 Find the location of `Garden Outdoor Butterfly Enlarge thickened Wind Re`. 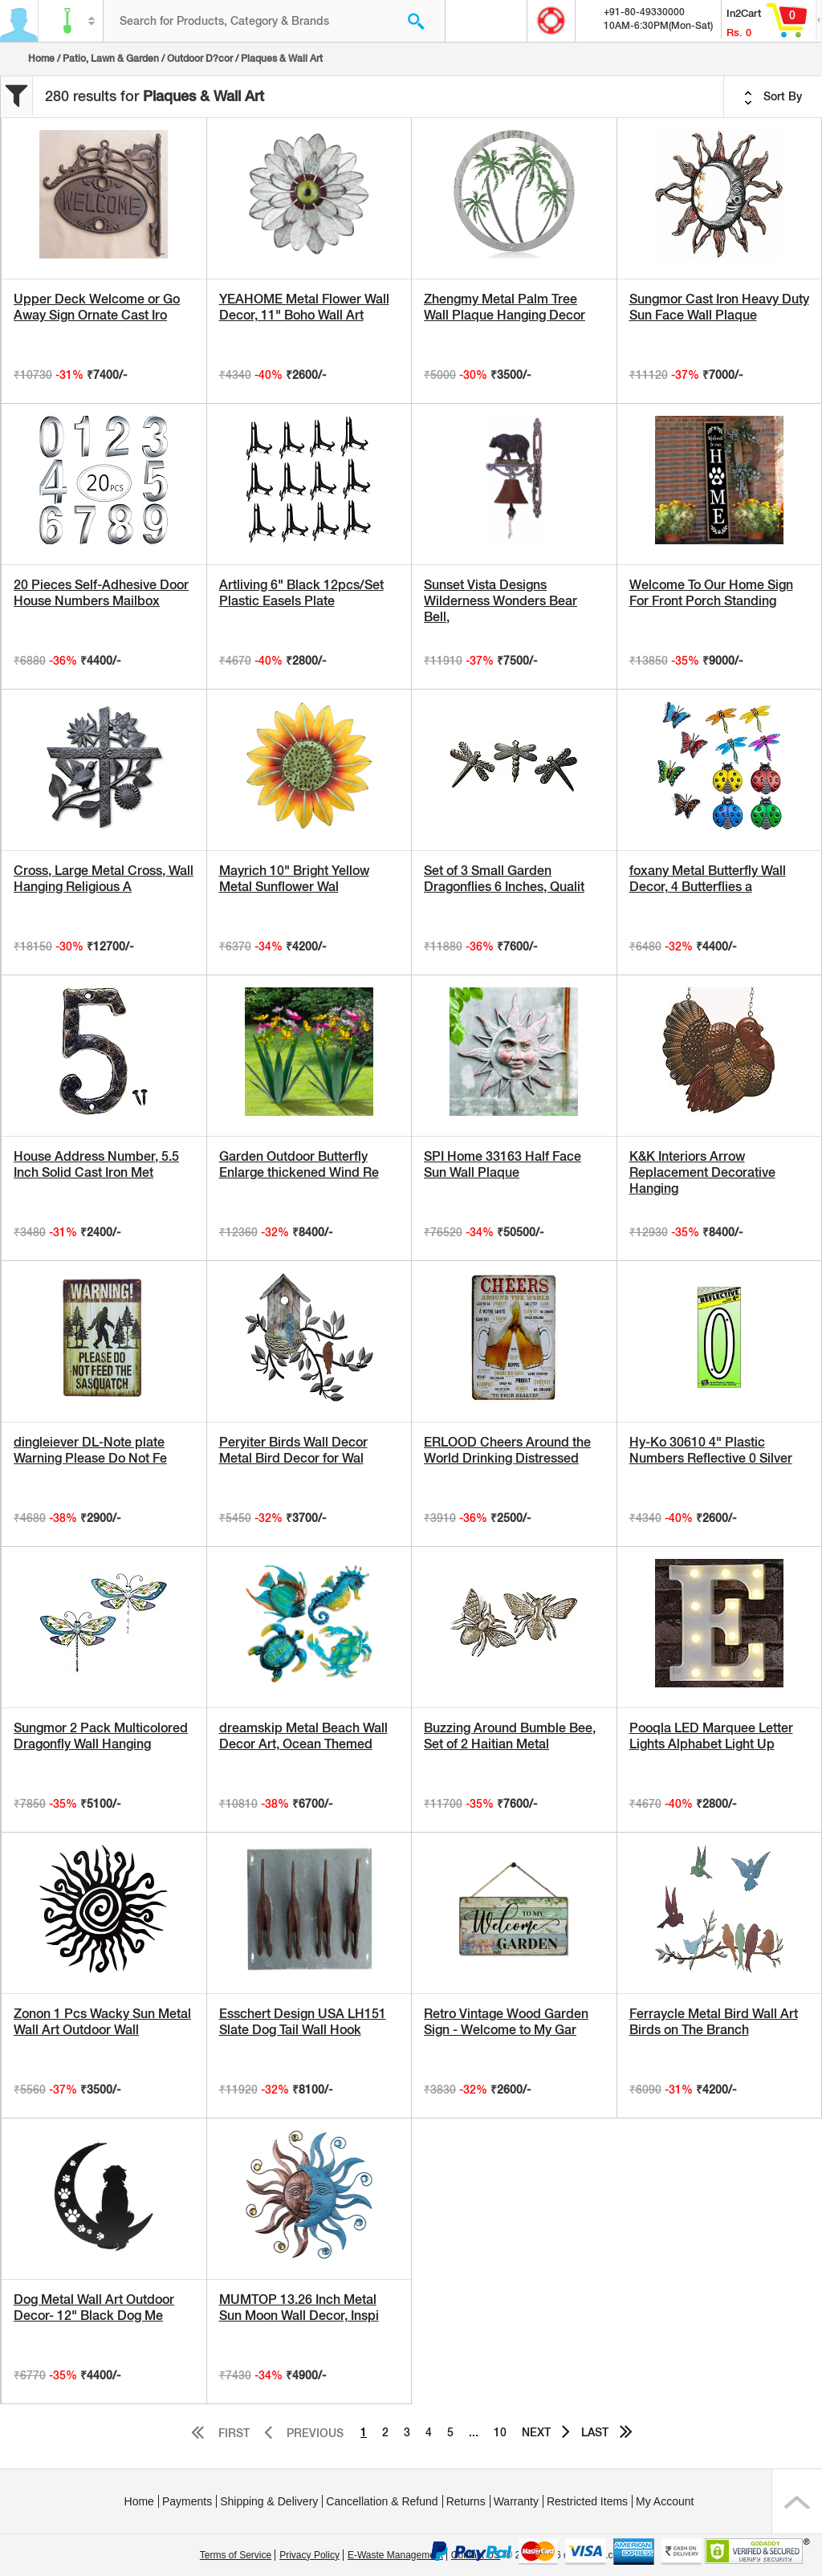

Garden Outdoor Butterfly Enlarge thickened Wind Re is located at coordinates (299, 1164).